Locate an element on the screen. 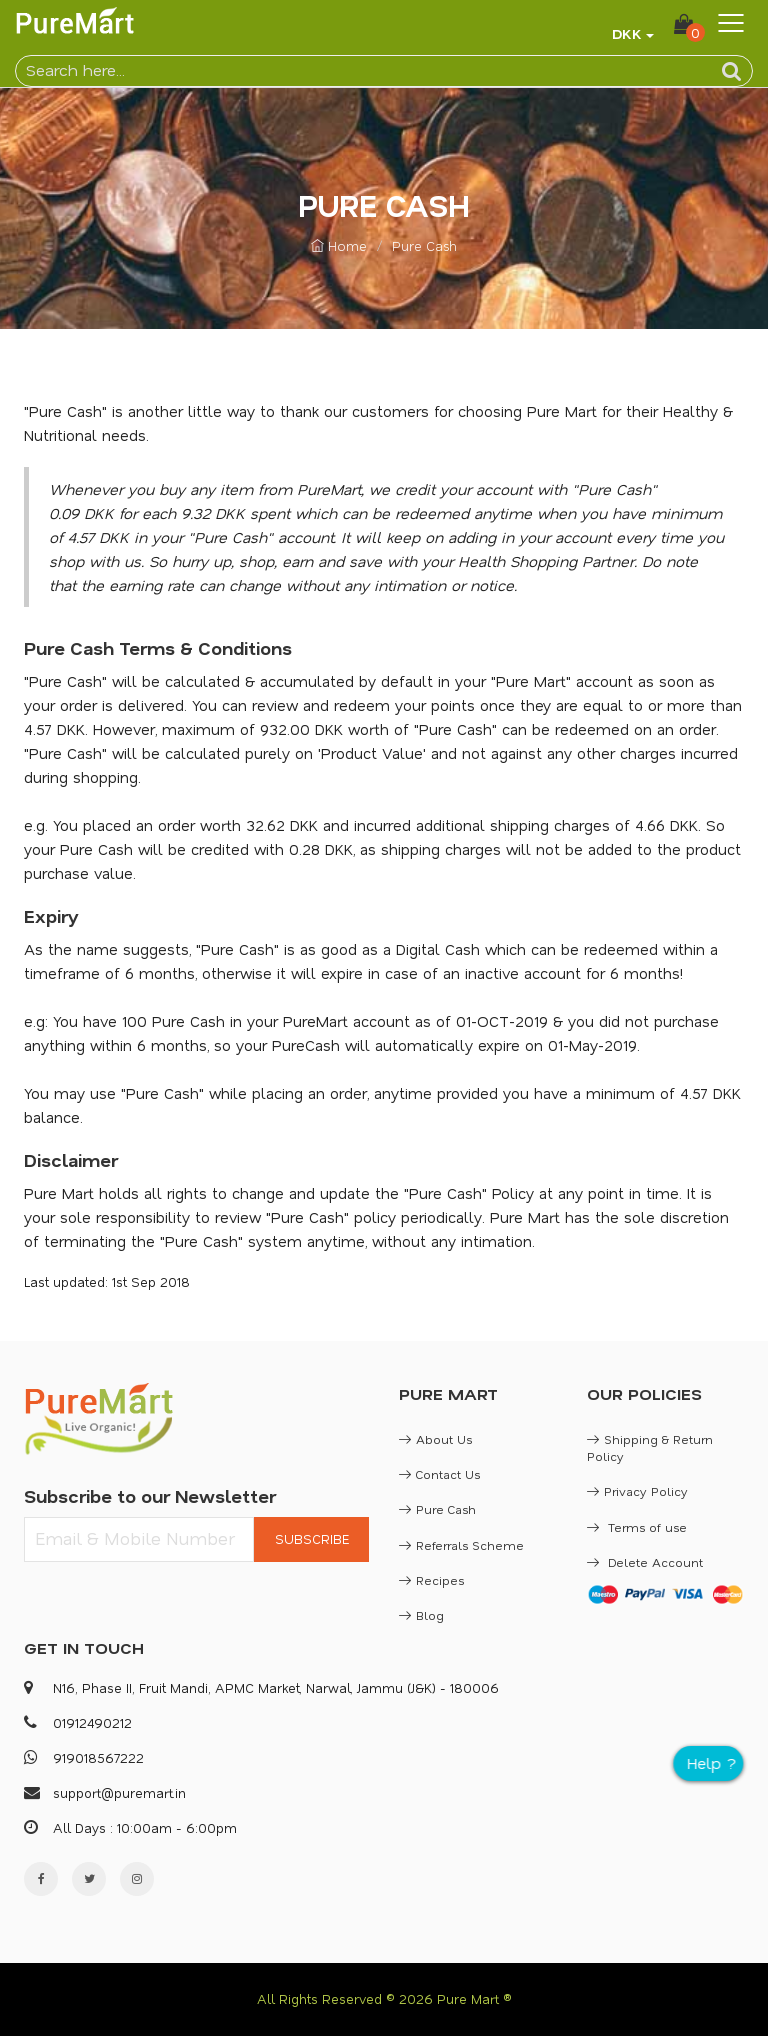 The width and height of the screenshot is (768, 2036). Referrals Scheme is located at coordinates (461, 1545).